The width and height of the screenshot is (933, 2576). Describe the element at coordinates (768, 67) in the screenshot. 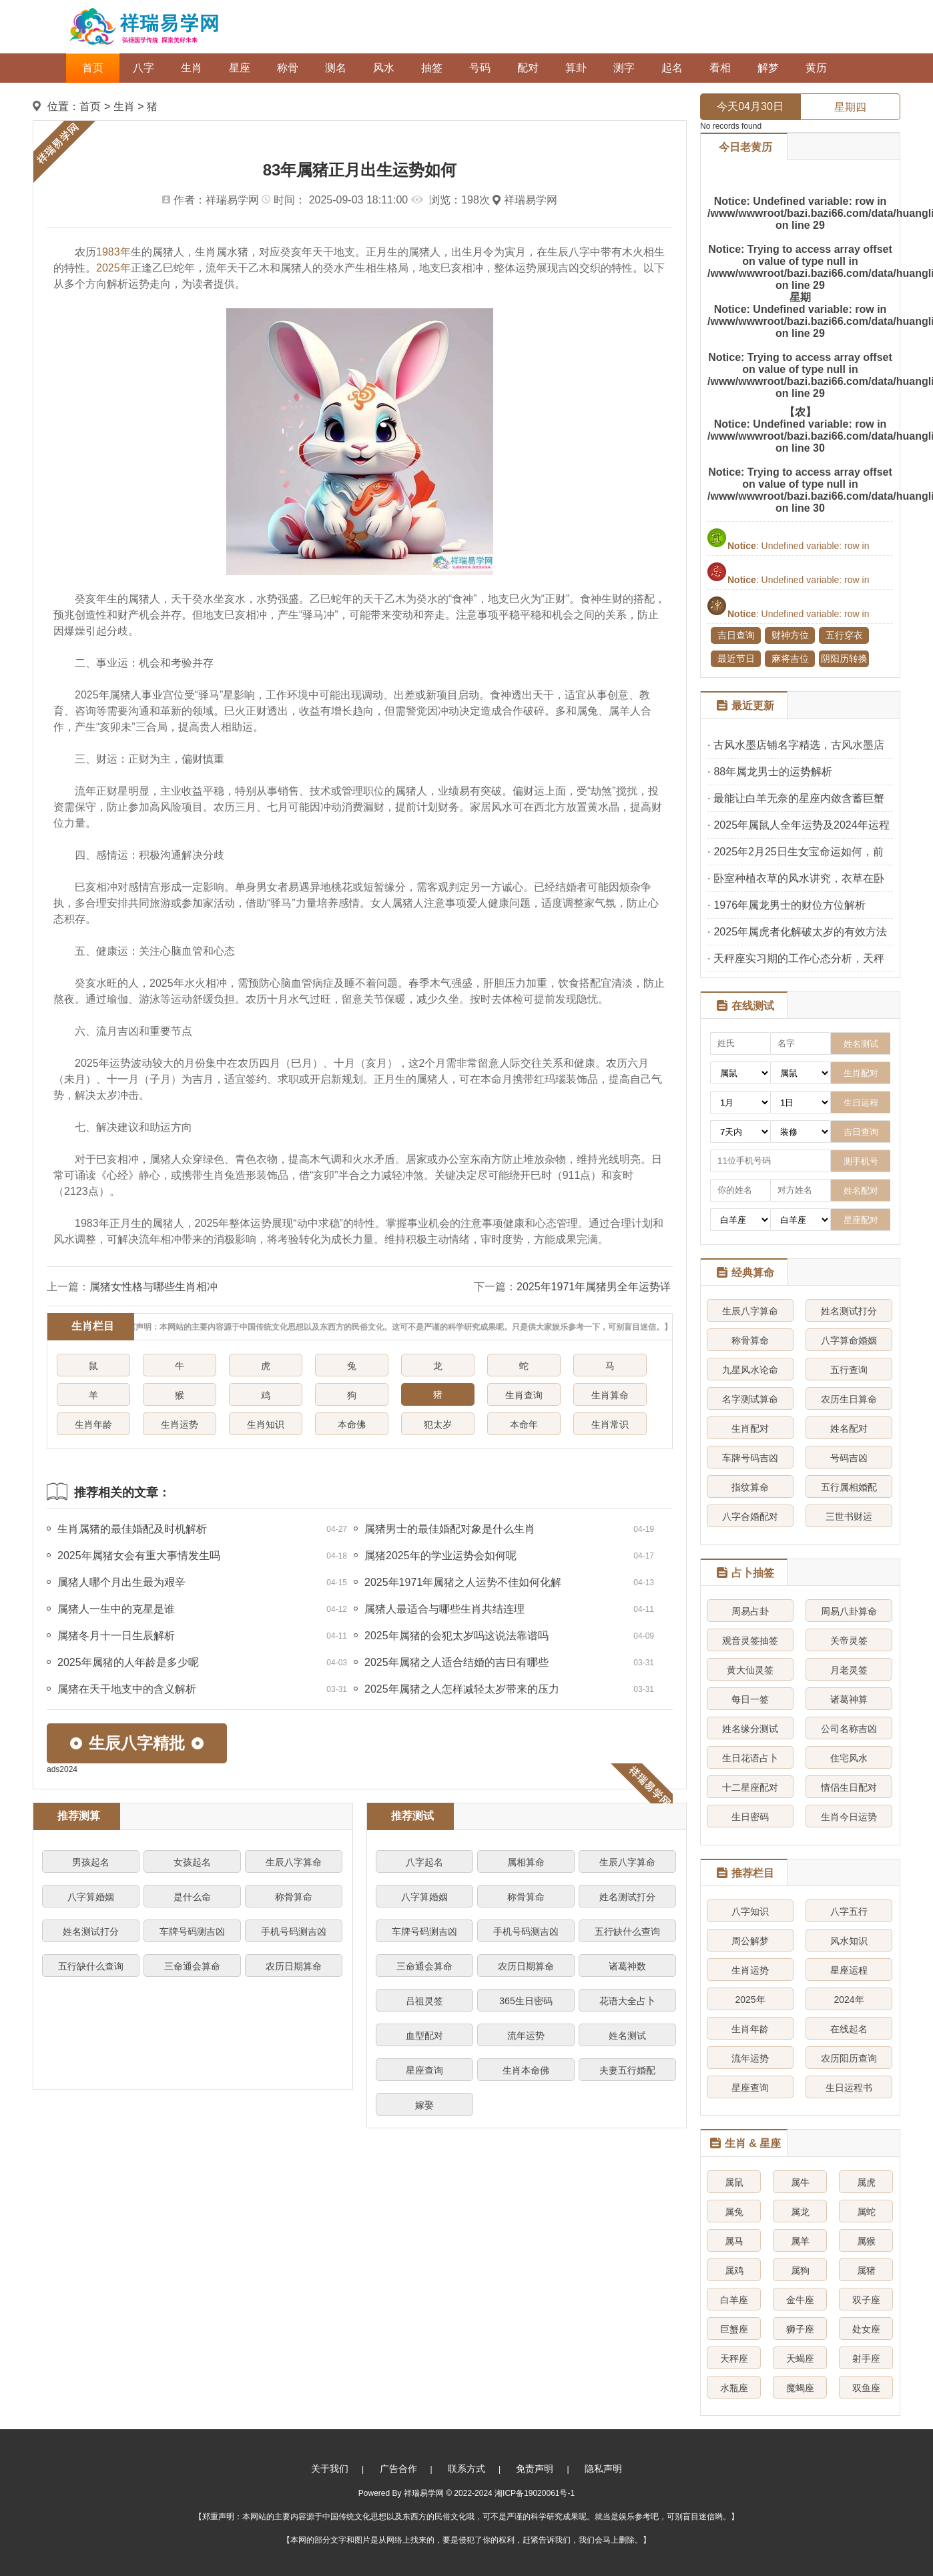

I see `解梦` at that location.